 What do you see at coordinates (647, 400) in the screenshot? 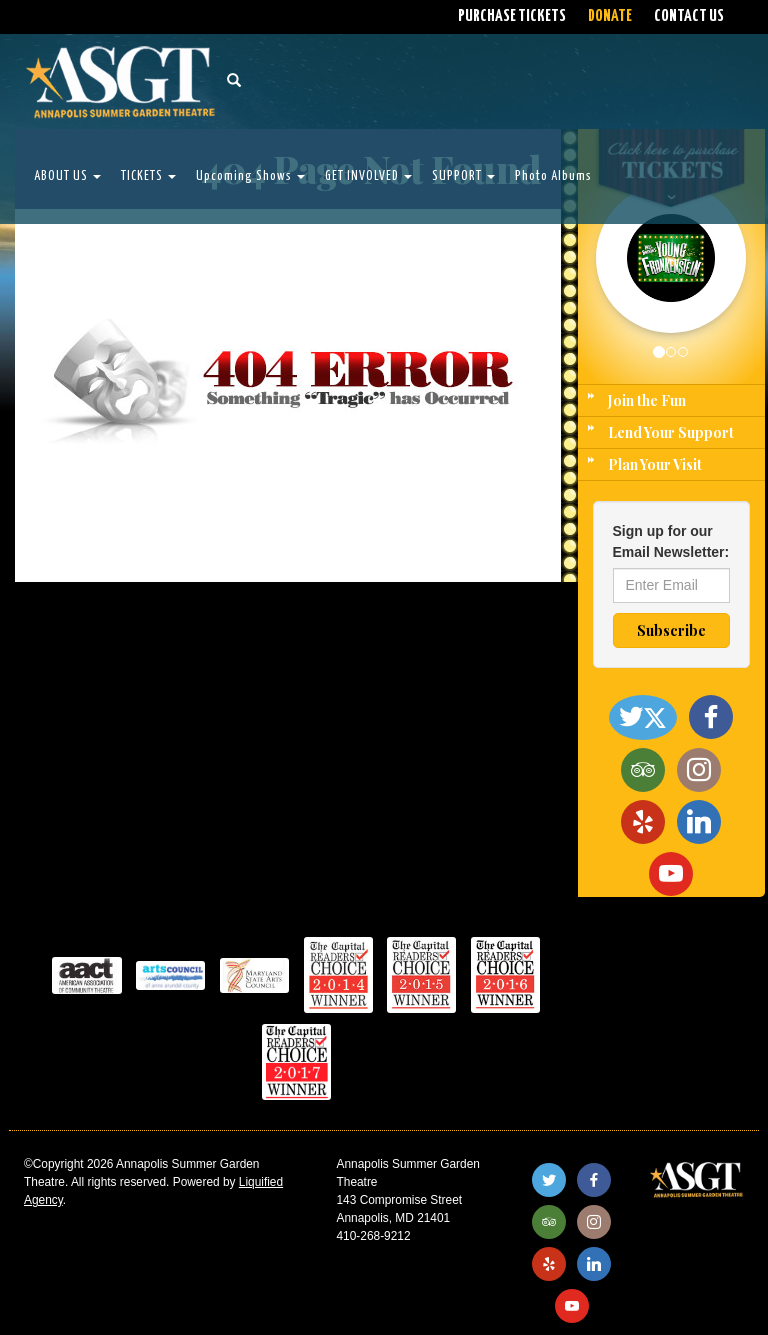
I see `Join the Fun` at bounding box center [647, 400].